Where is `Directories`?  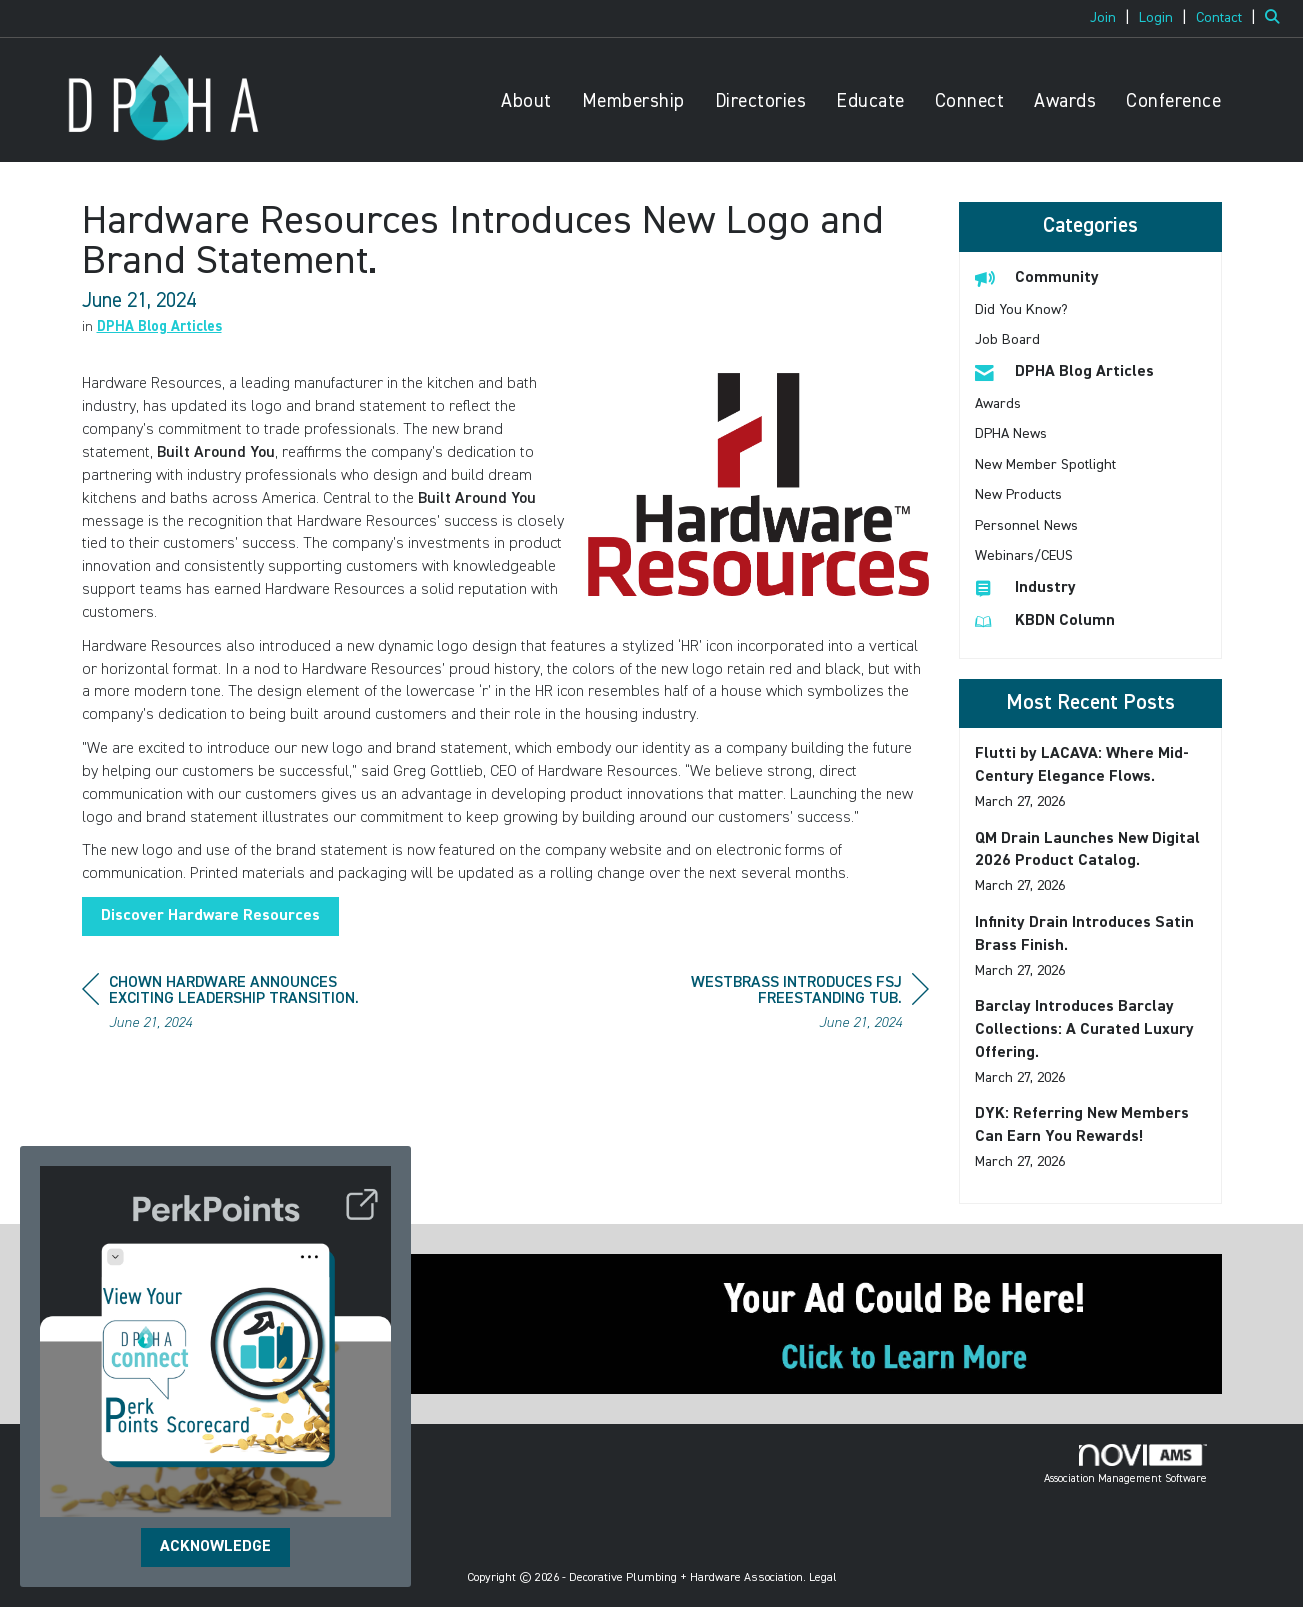
Directories is located at coordinates (761, 101).